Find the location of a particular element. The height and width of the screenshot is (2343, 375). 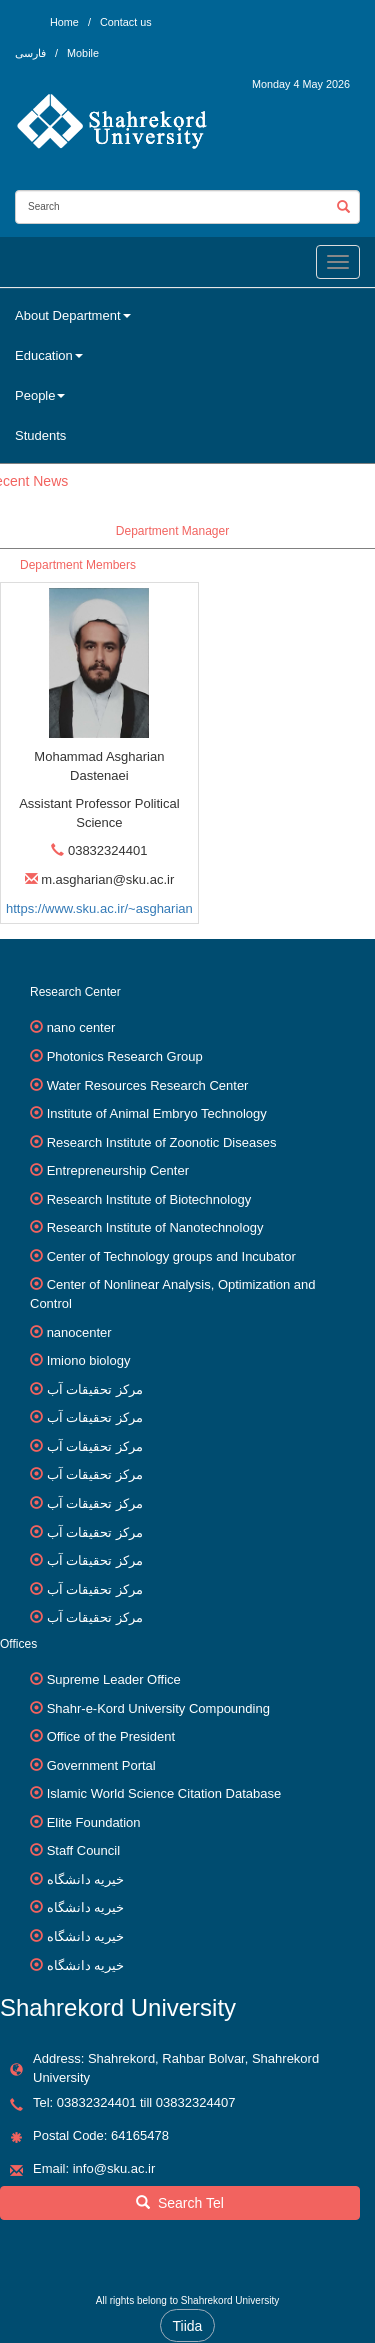

Education is located at coordinates (49, 355).